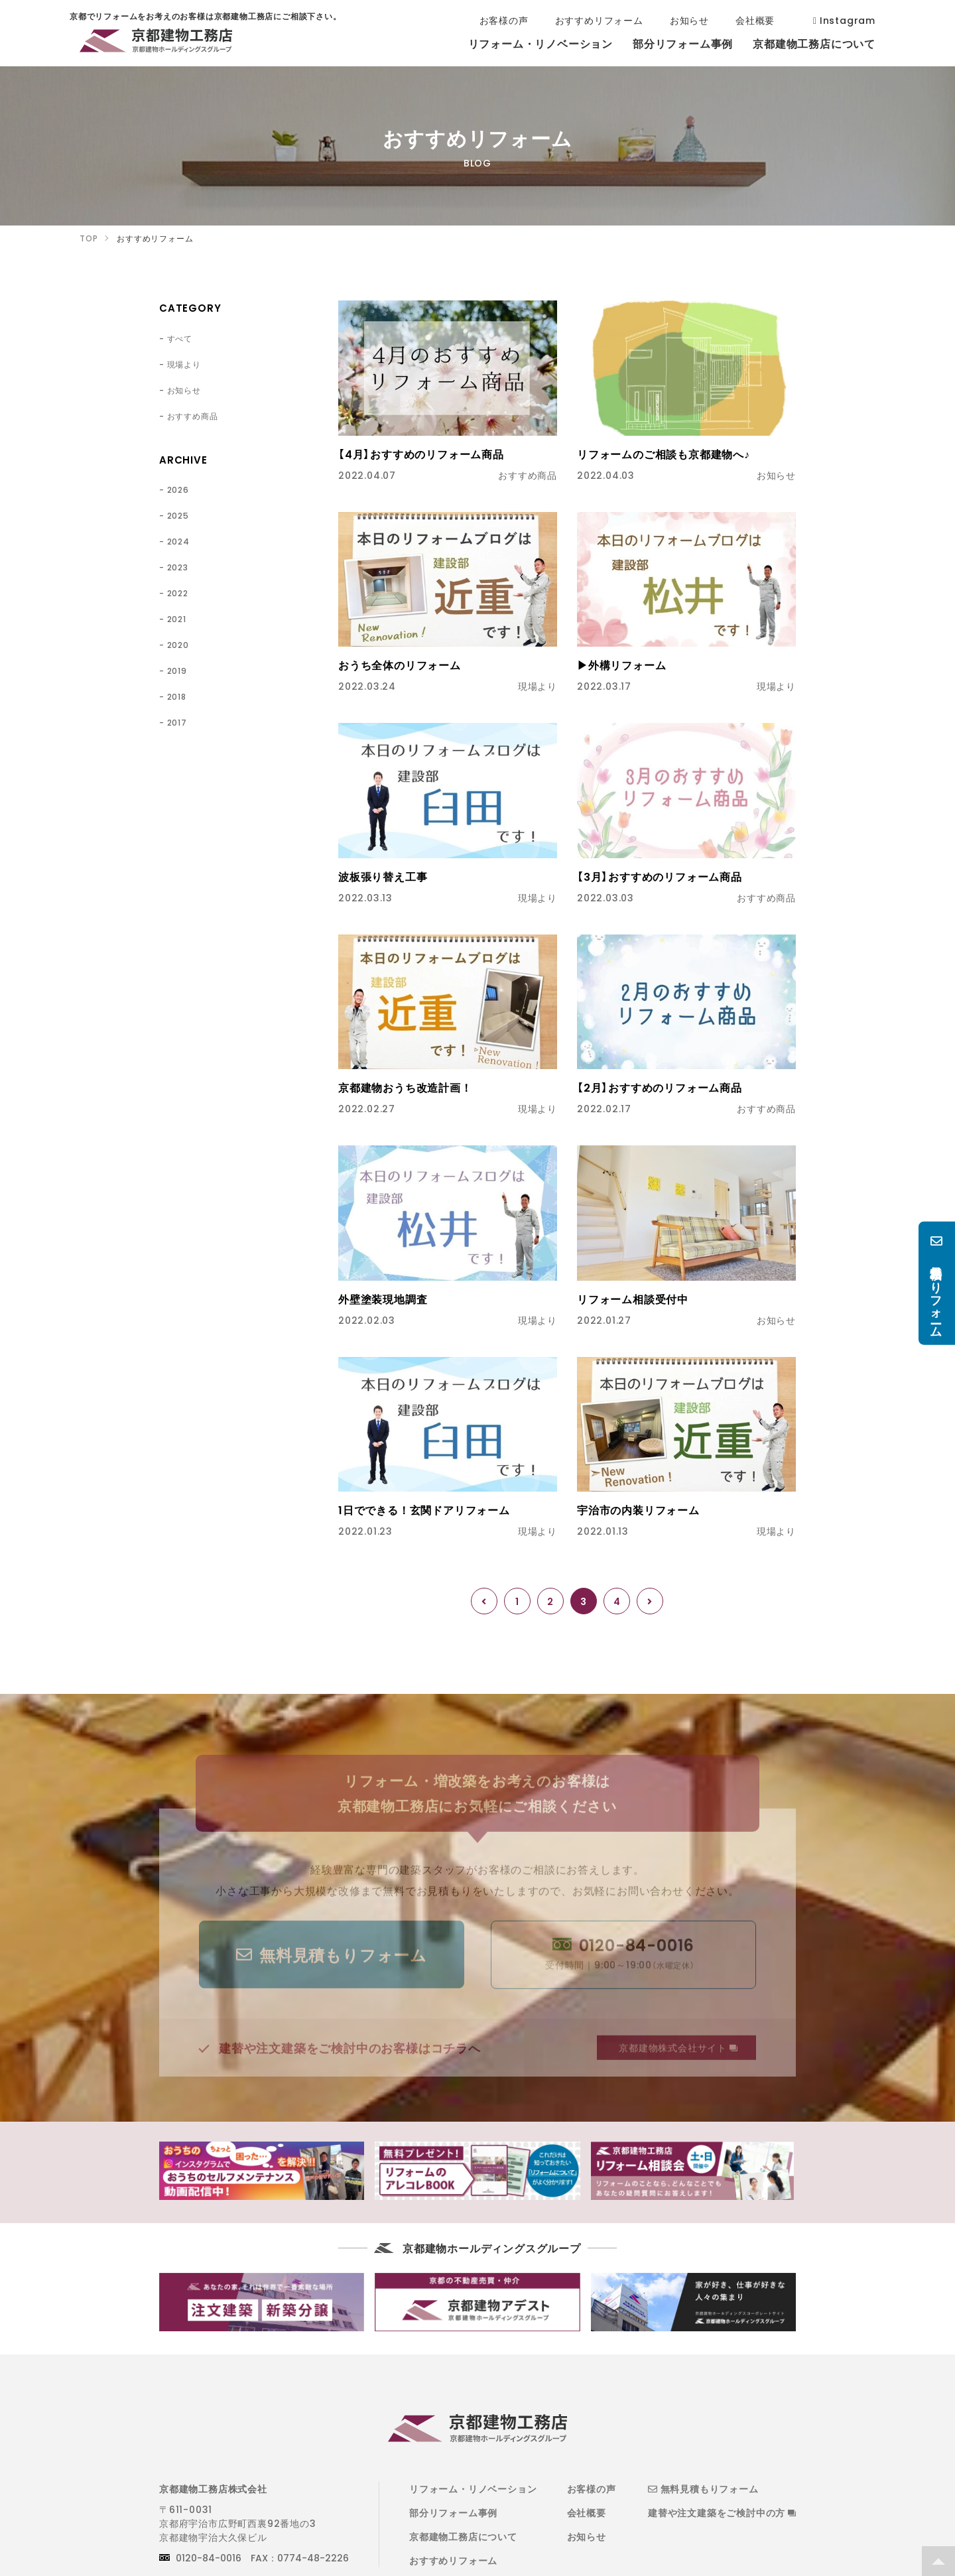 This screenshot has height=2576, width=955. I want to click on おすすめ商品, so click(192, 416).